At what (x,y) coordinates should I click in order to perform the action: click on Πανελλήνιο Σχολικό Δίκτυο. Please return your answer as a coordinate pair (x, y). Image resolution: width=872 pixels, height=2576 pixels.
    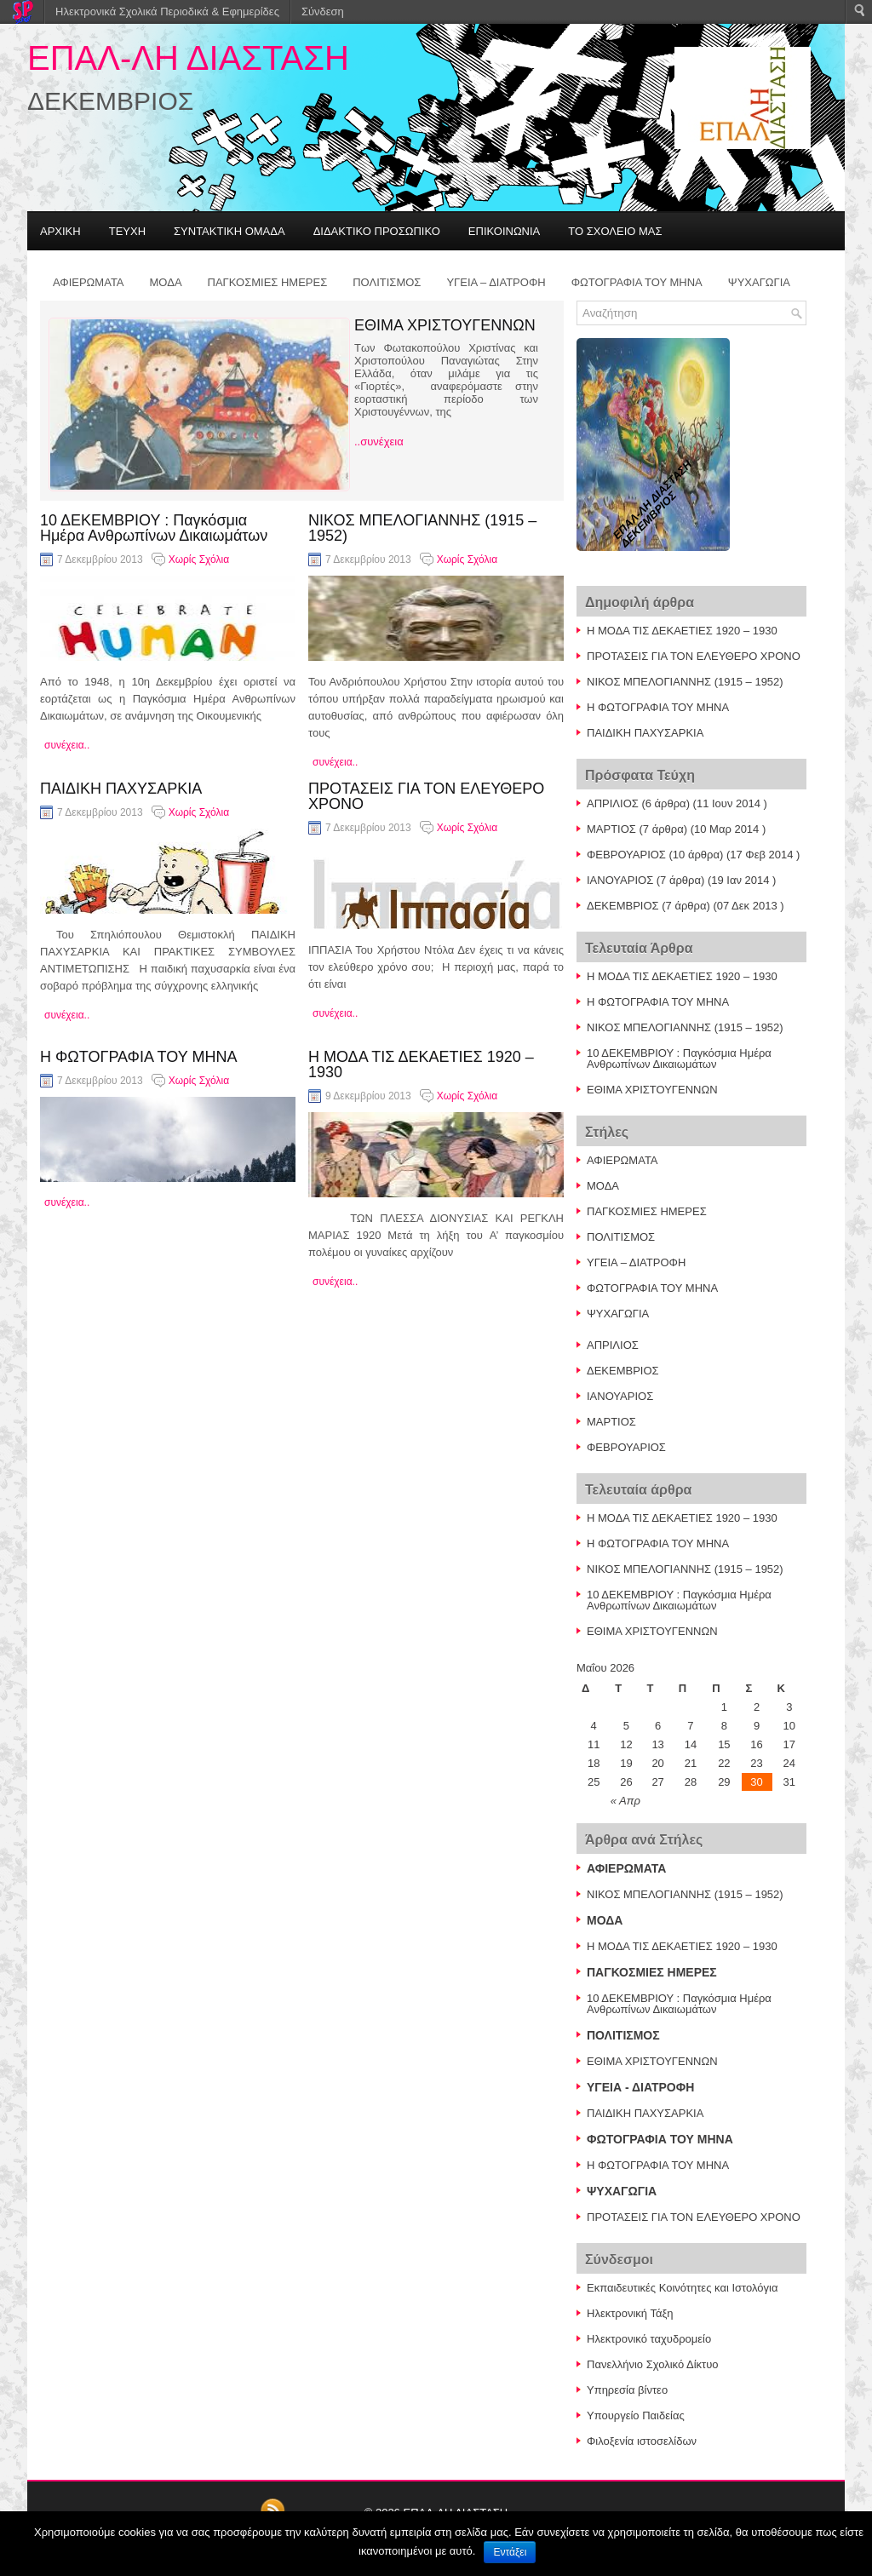
    Looking at the image, I should click on (653, 2364).